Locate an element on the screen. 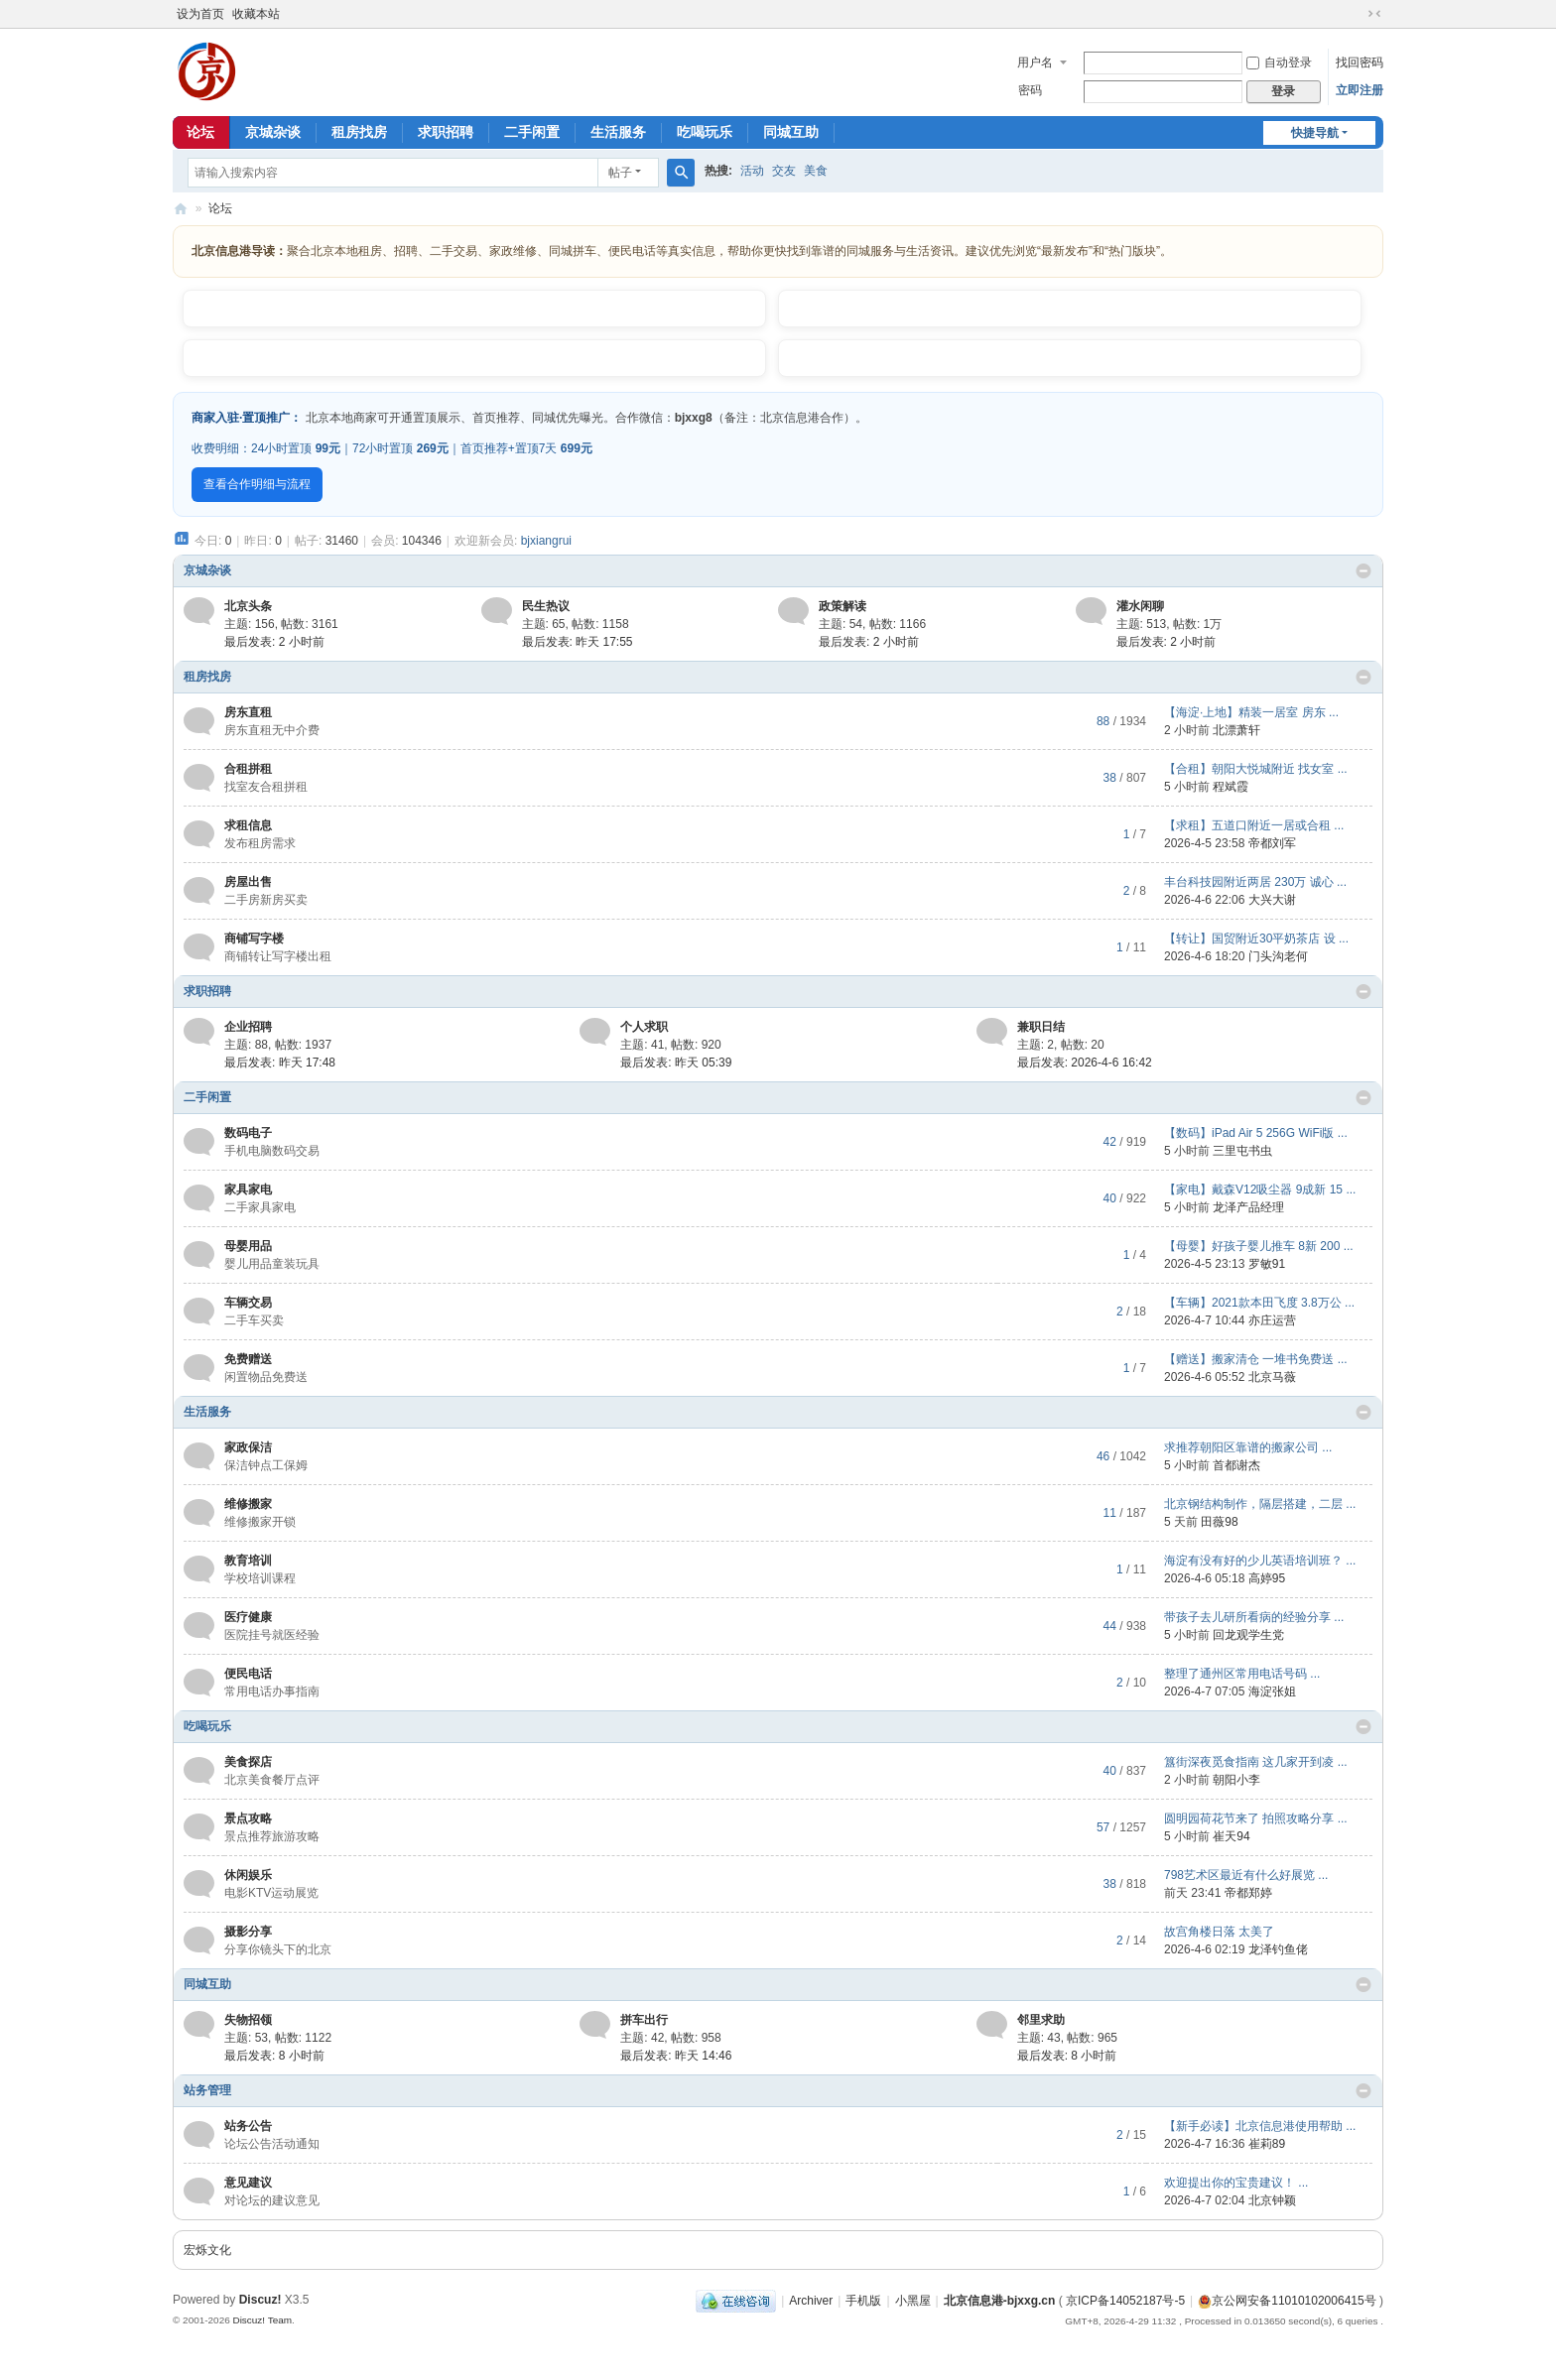 The width and height of the screenshot is (1556, 2380). 整理了通州区常用电话号码 ... is located at coordinates (1242, 1674).